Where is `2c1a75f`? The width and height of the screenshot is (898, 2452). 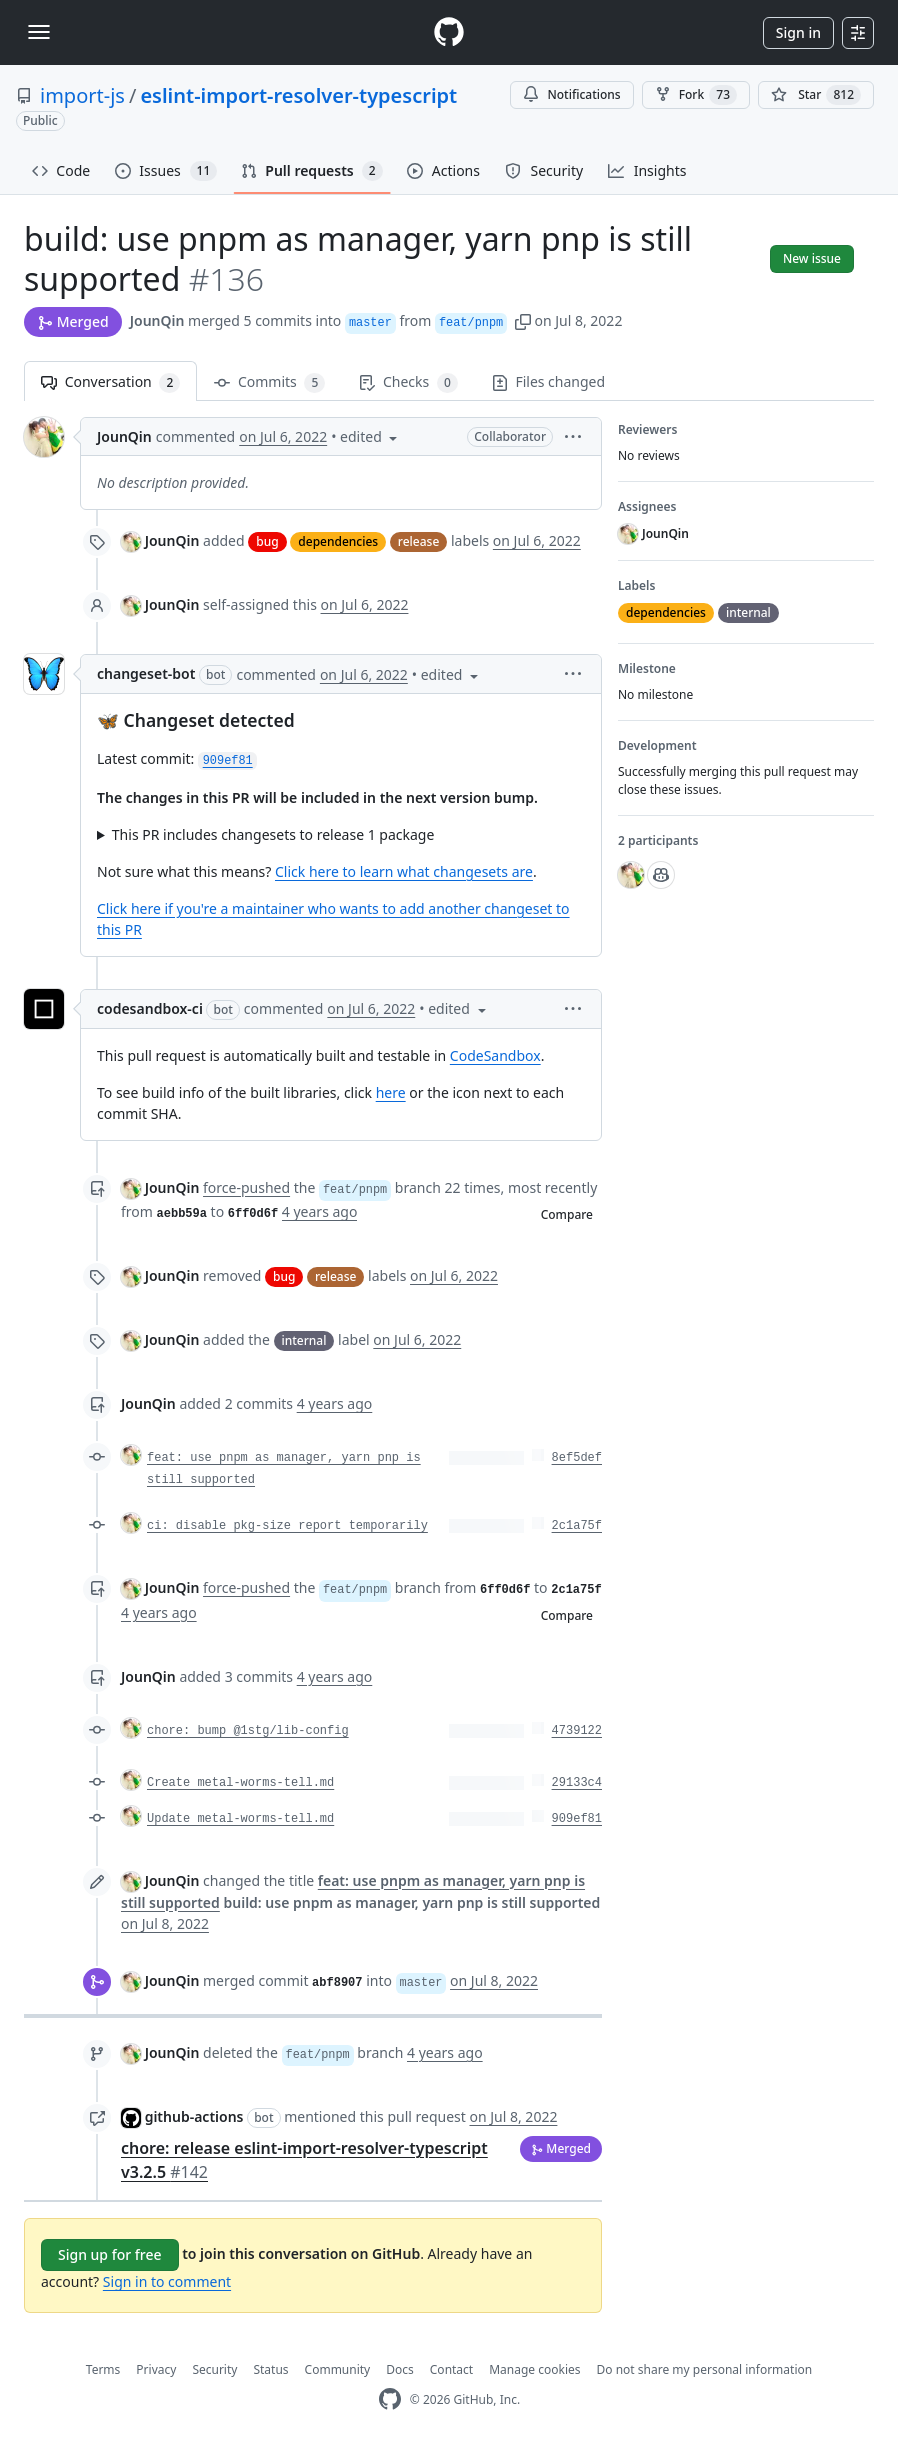
2c1a75f is located at coordinates (577, 1526).